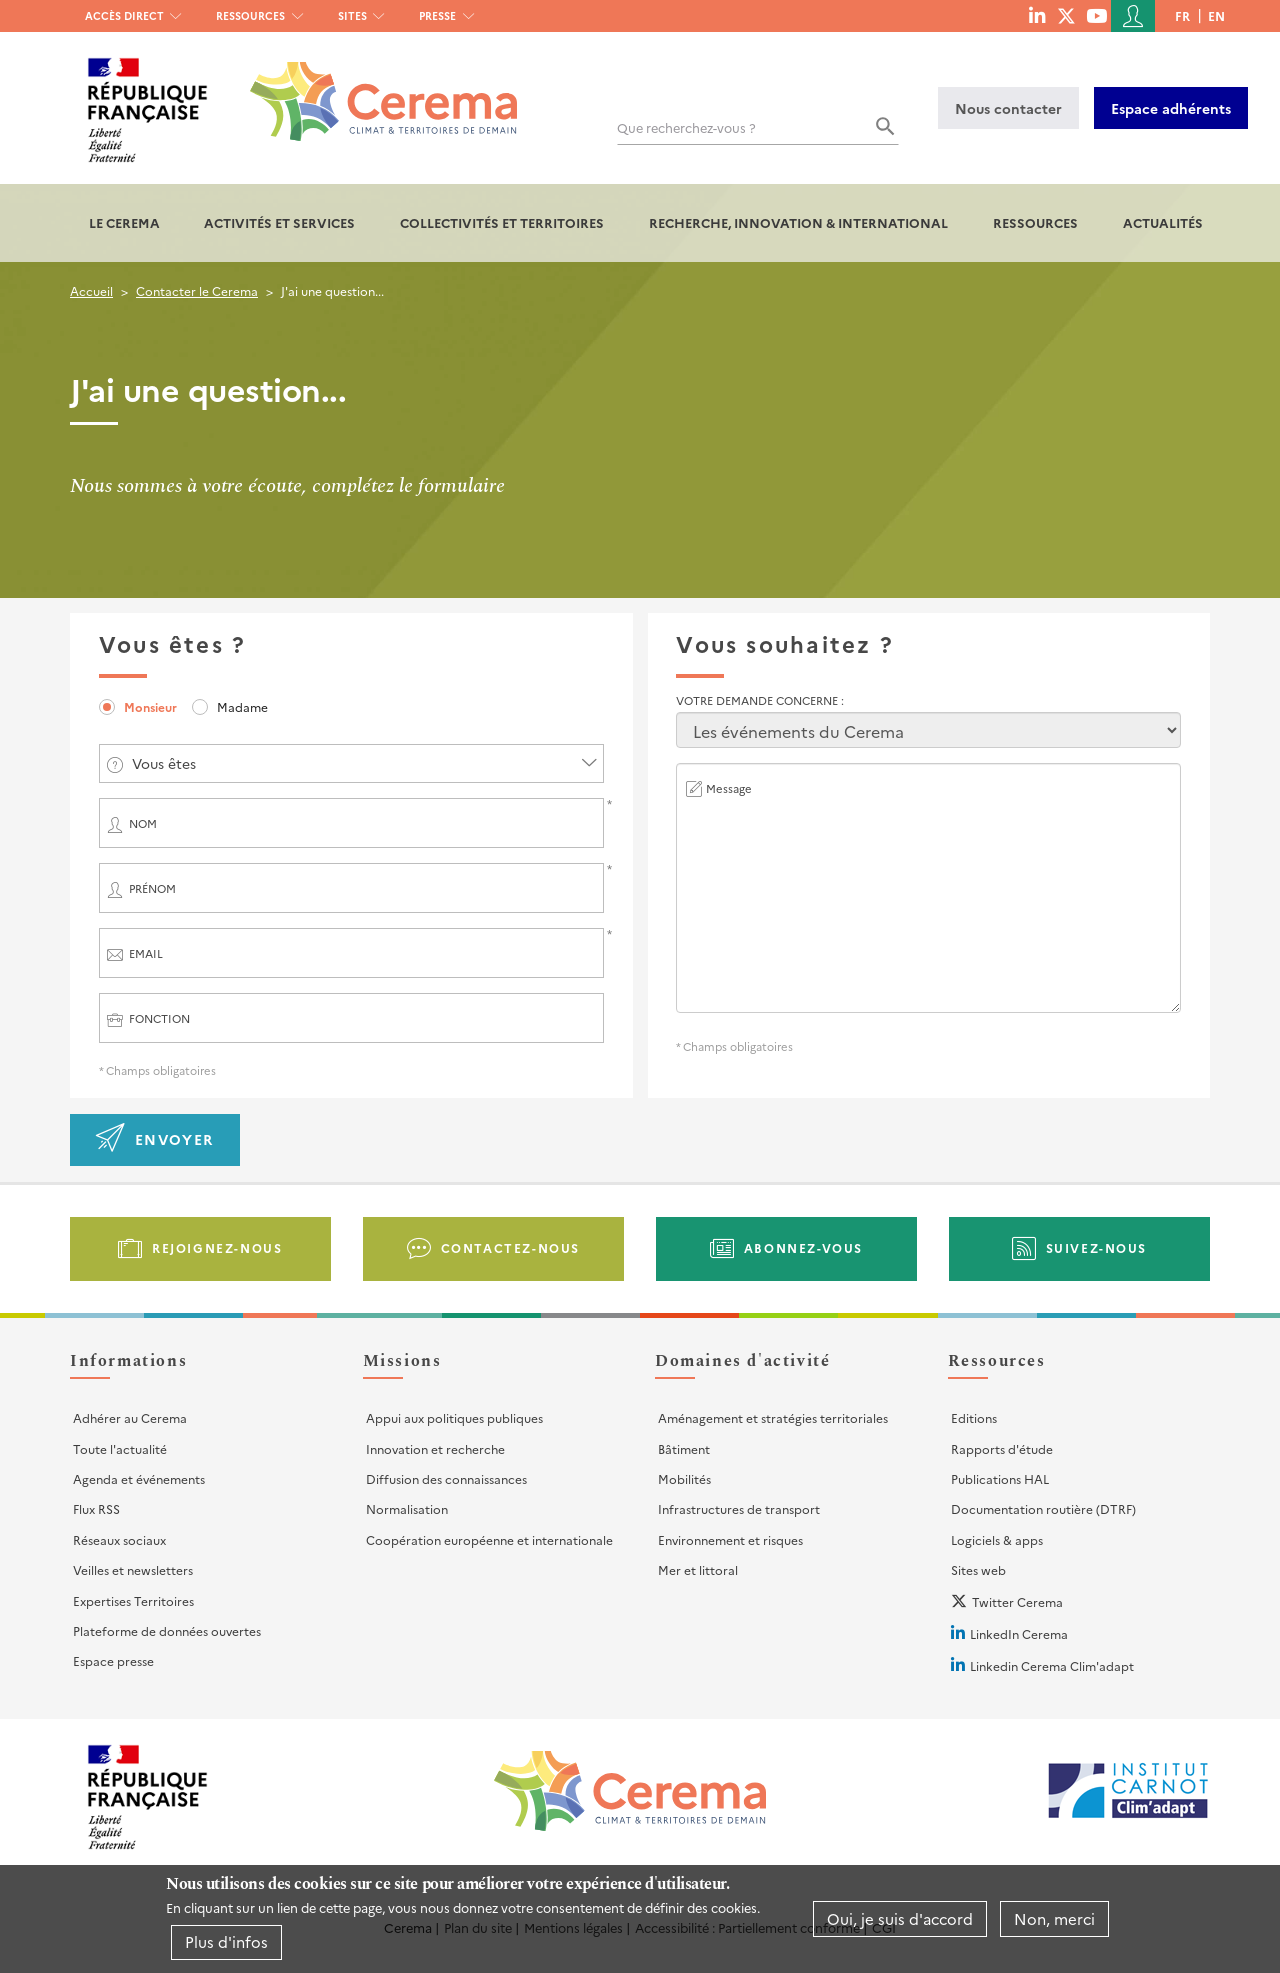 The image size is (1280, 1973). I want to click on Contactez-nous, so click(510, 1247).